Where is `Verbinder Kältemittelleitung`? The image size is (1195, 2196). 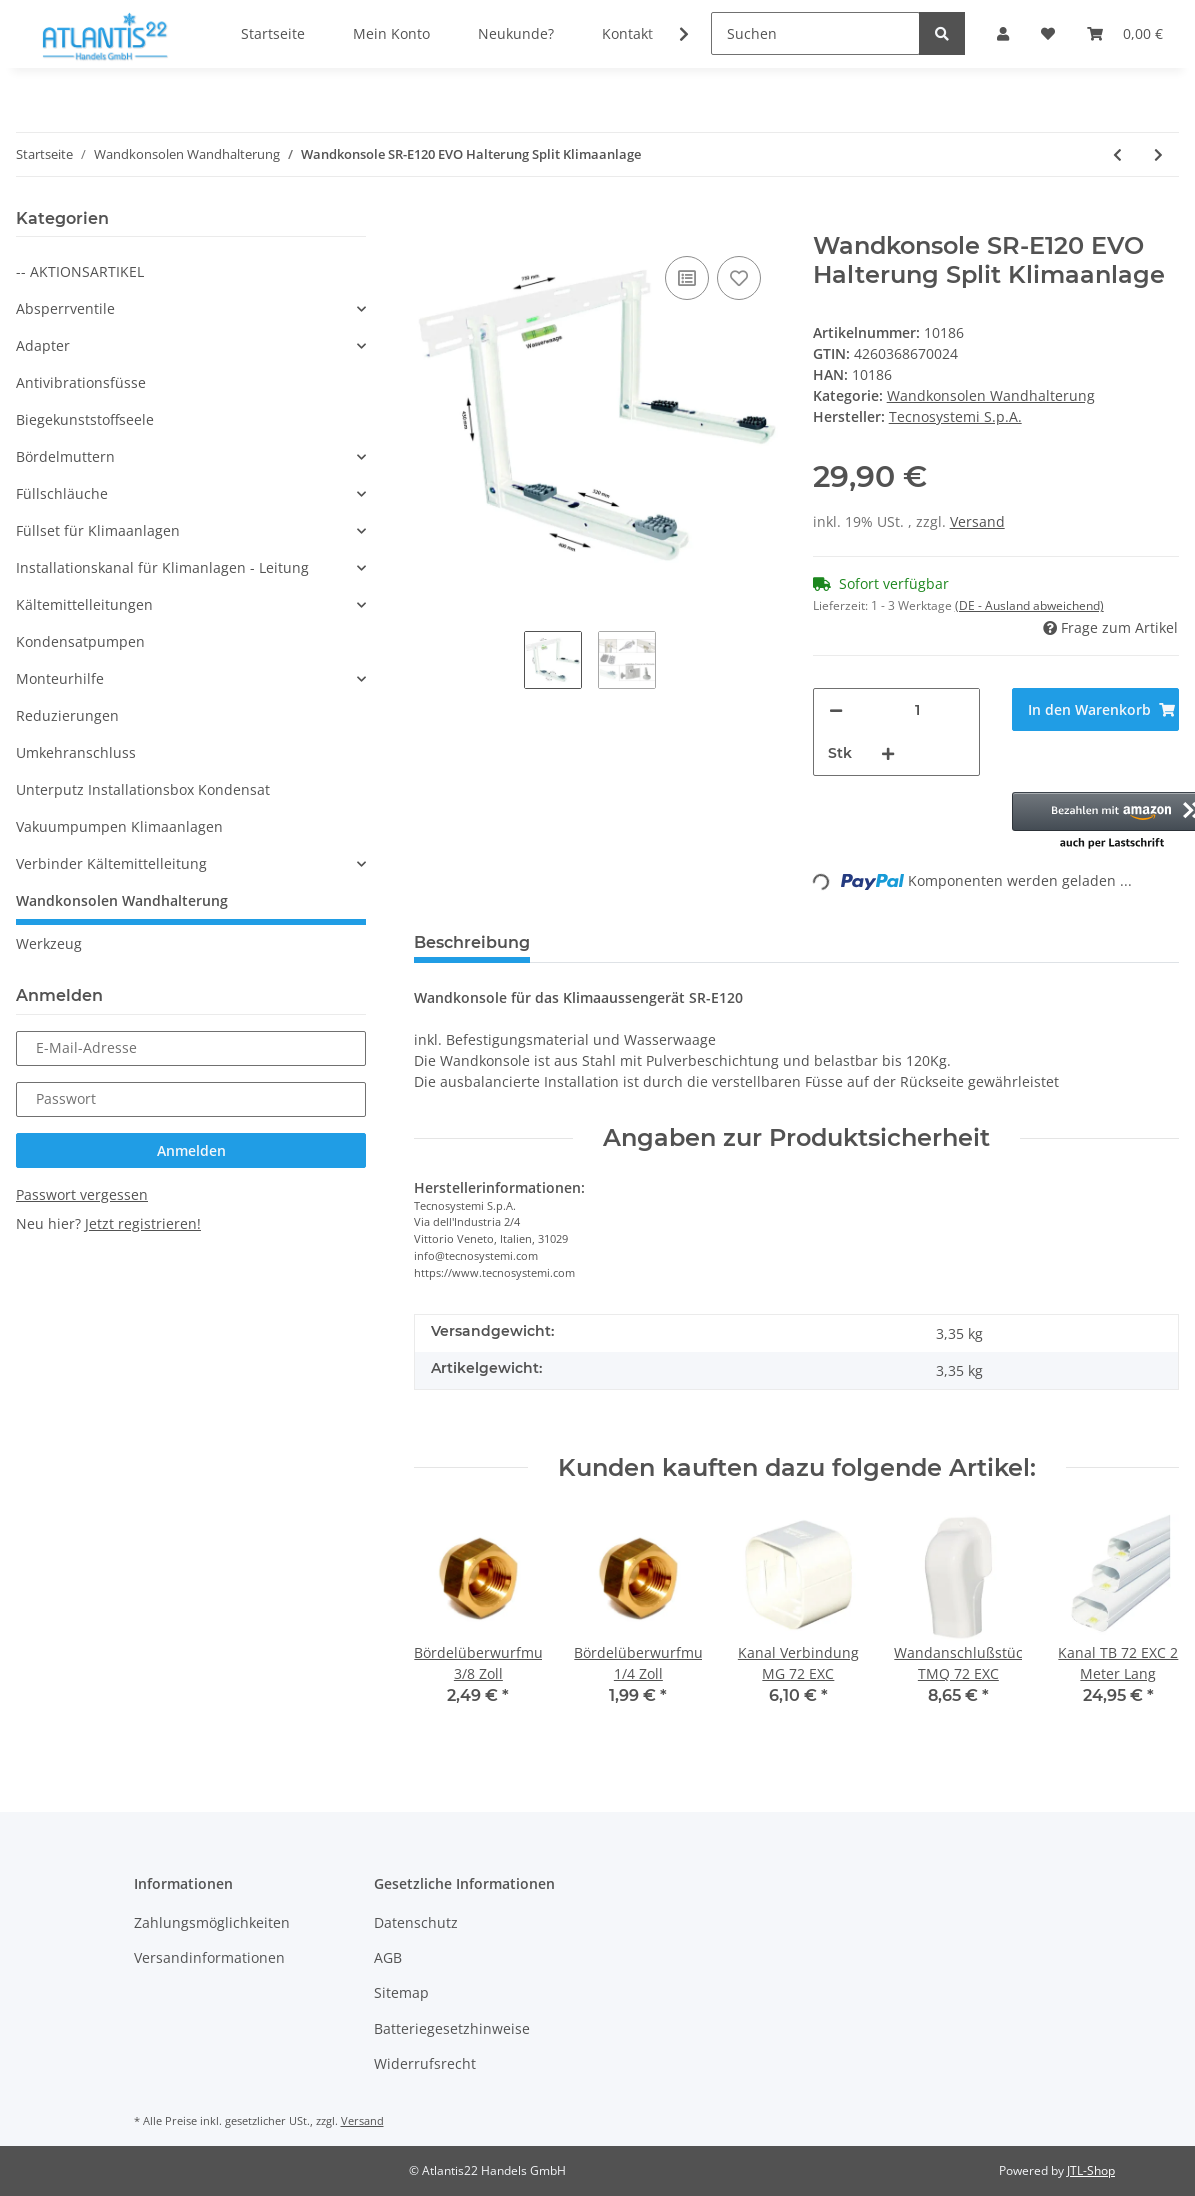
Verbinder Kältemittelleitung is located at coordinates (111, 863).